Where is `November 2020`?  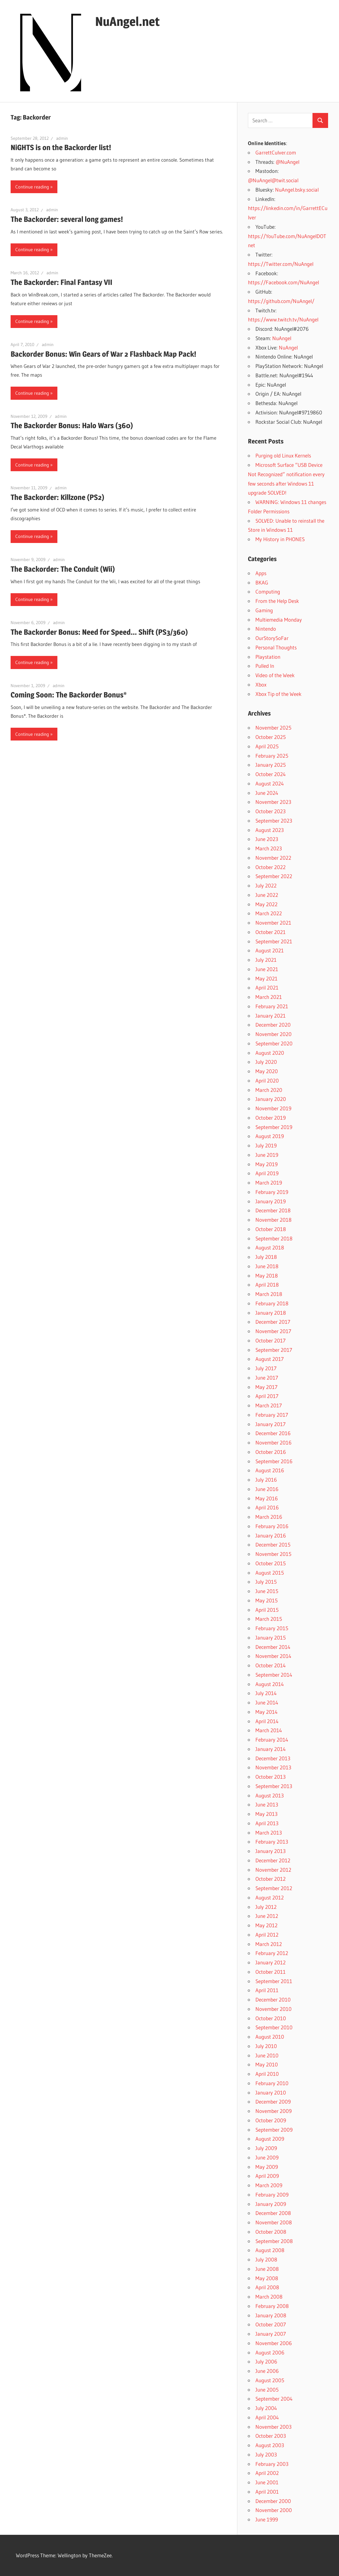
November 2020 is located at coordinates (273, 1034).